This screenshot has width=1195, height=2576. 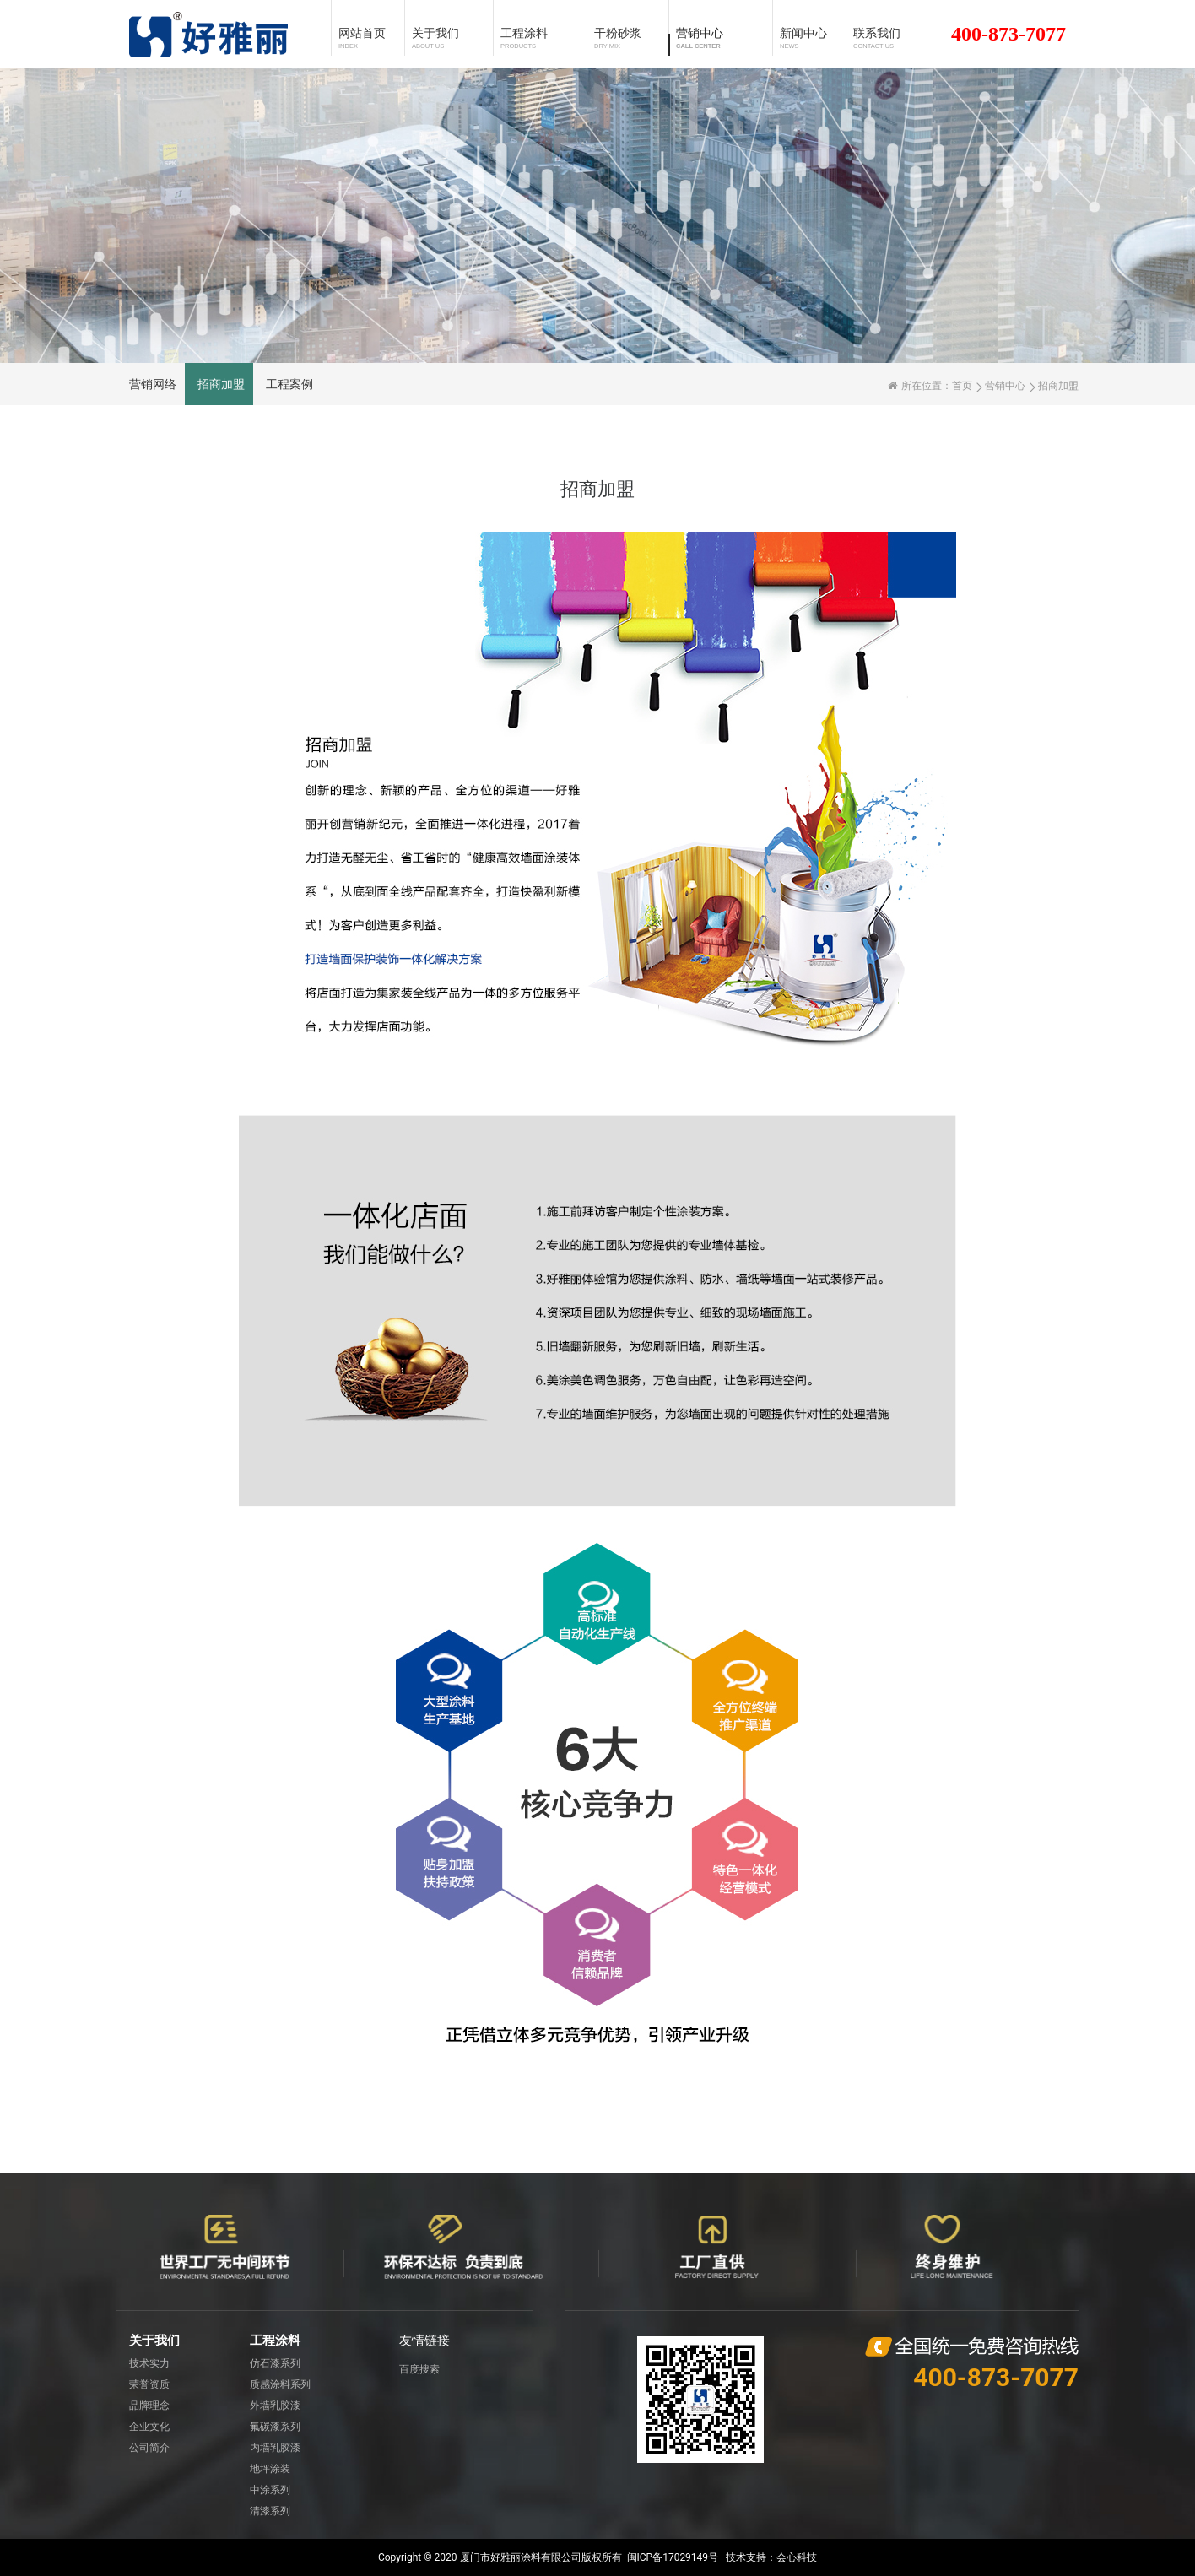 What do you see at coordinates (1005, 386) in the screenshot?
I see `营销中心` at bounding box center [1005, 386].